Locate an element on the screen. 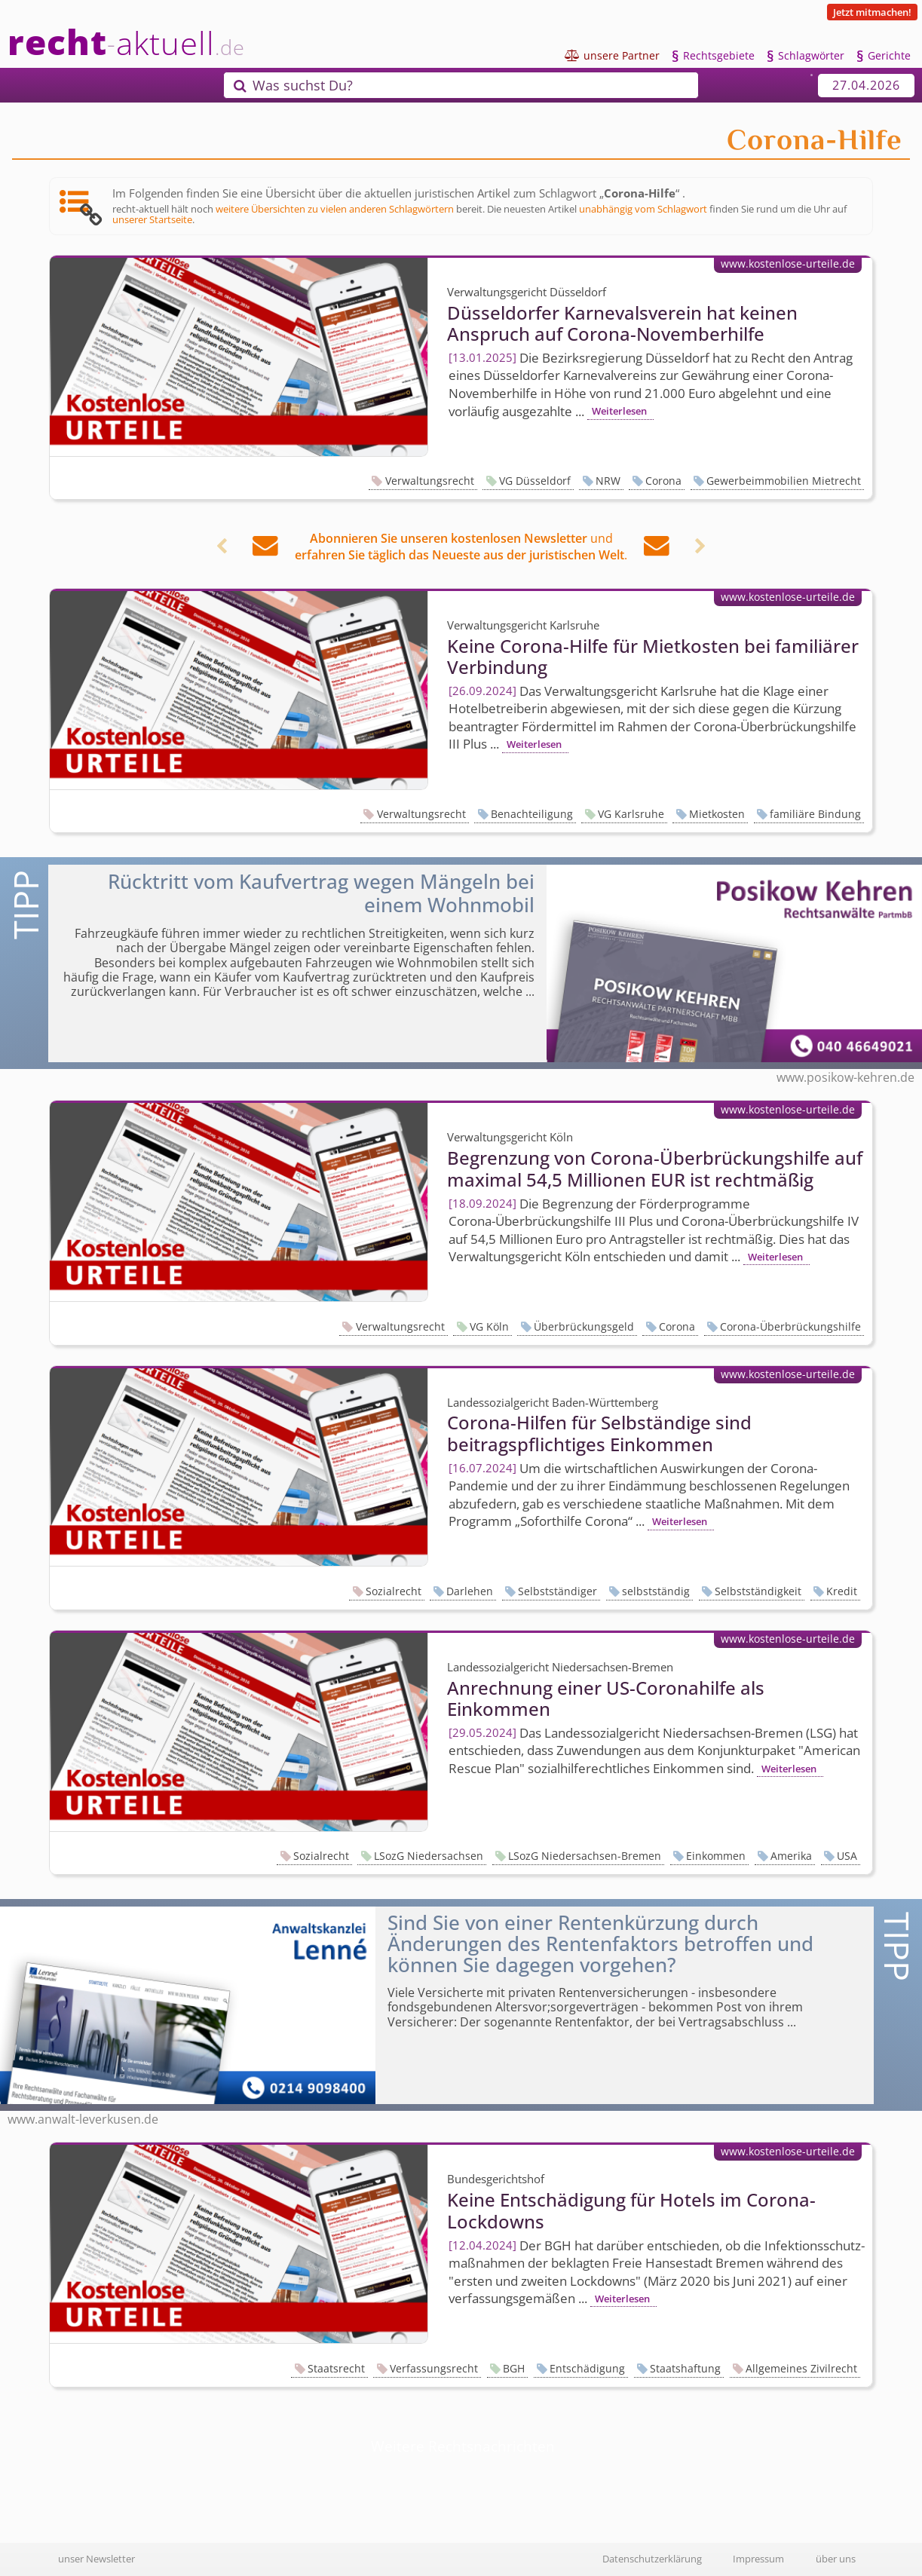  Staatsrecht is located at coordinates (336, 2368).